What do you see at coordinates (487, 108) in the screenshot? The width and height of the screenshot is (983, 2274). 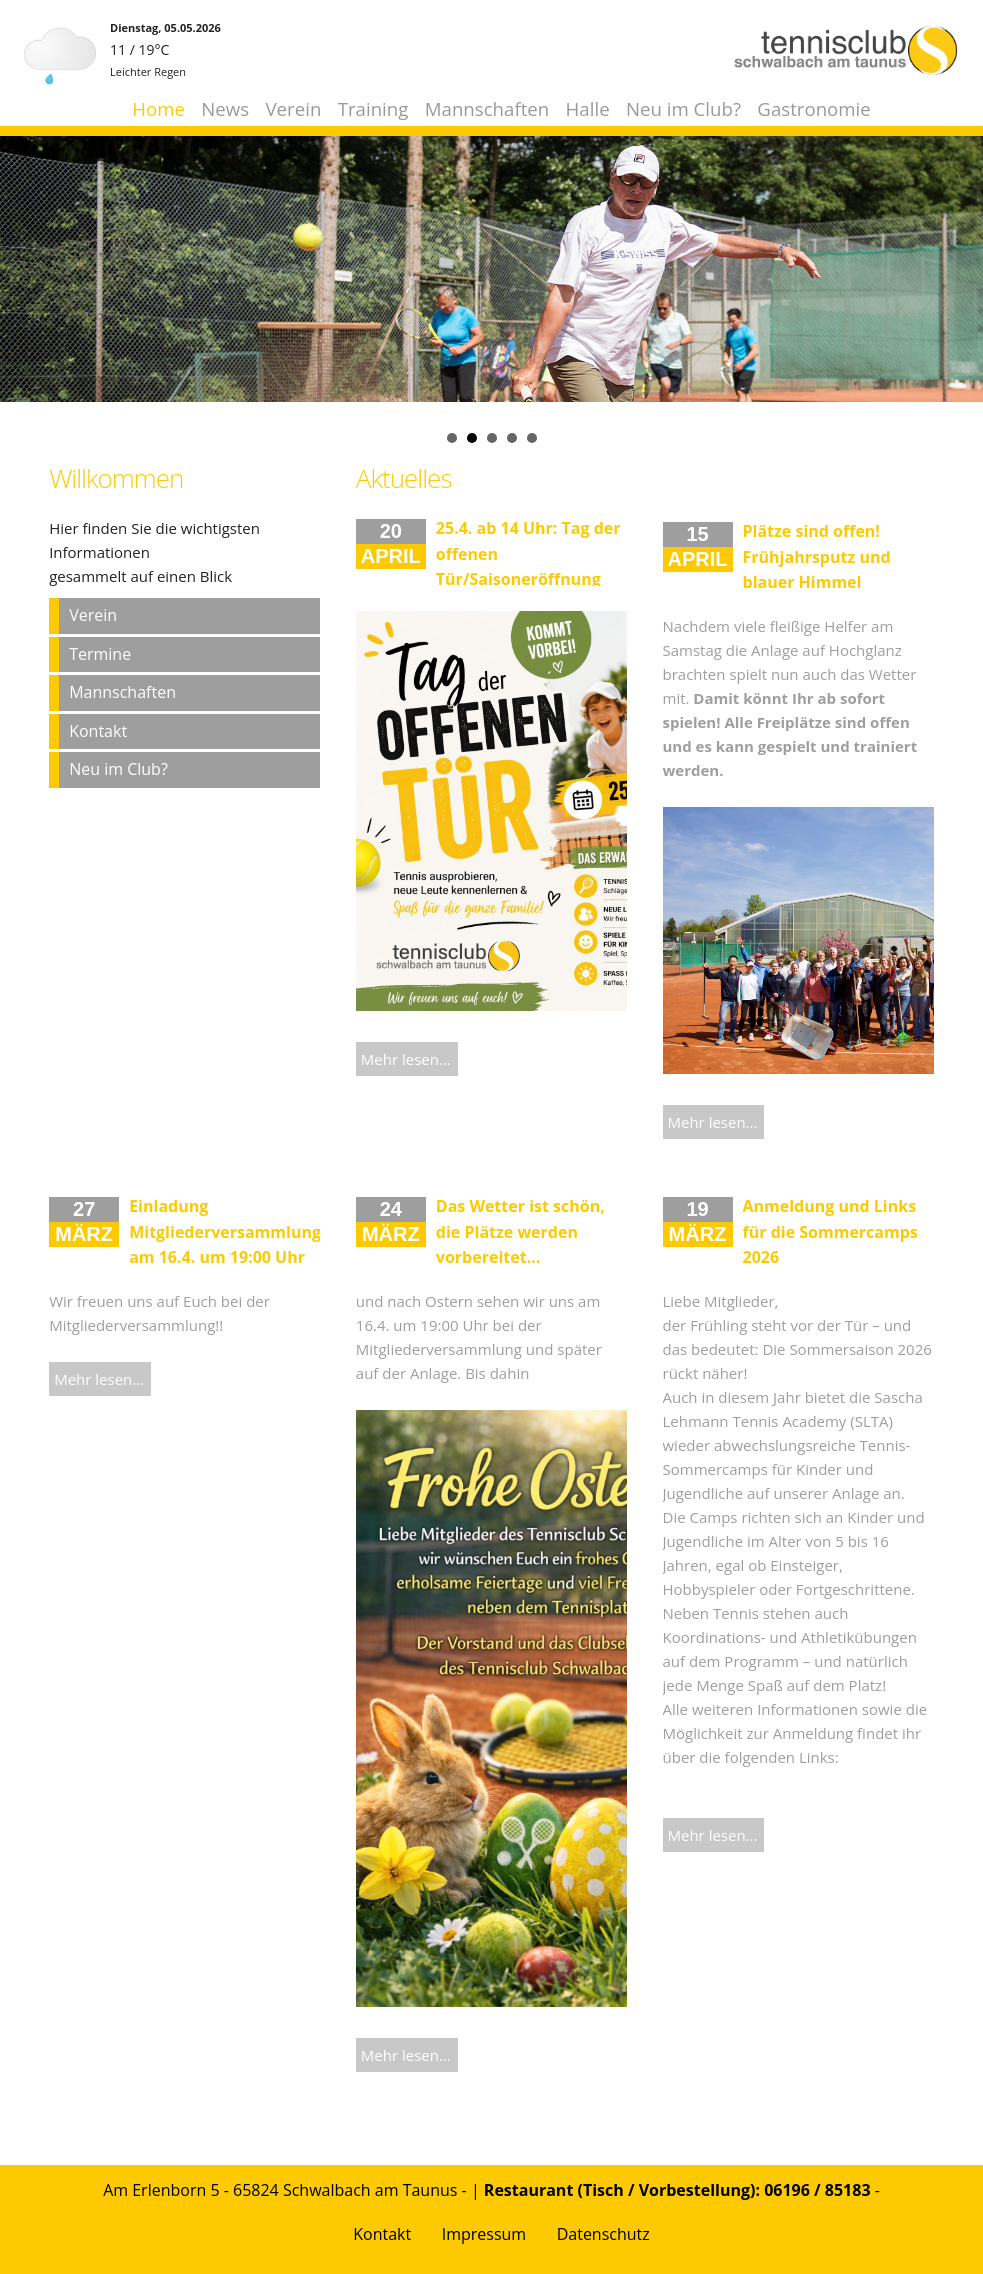 I see `Mannschaften` at bounding box center [487, 108].